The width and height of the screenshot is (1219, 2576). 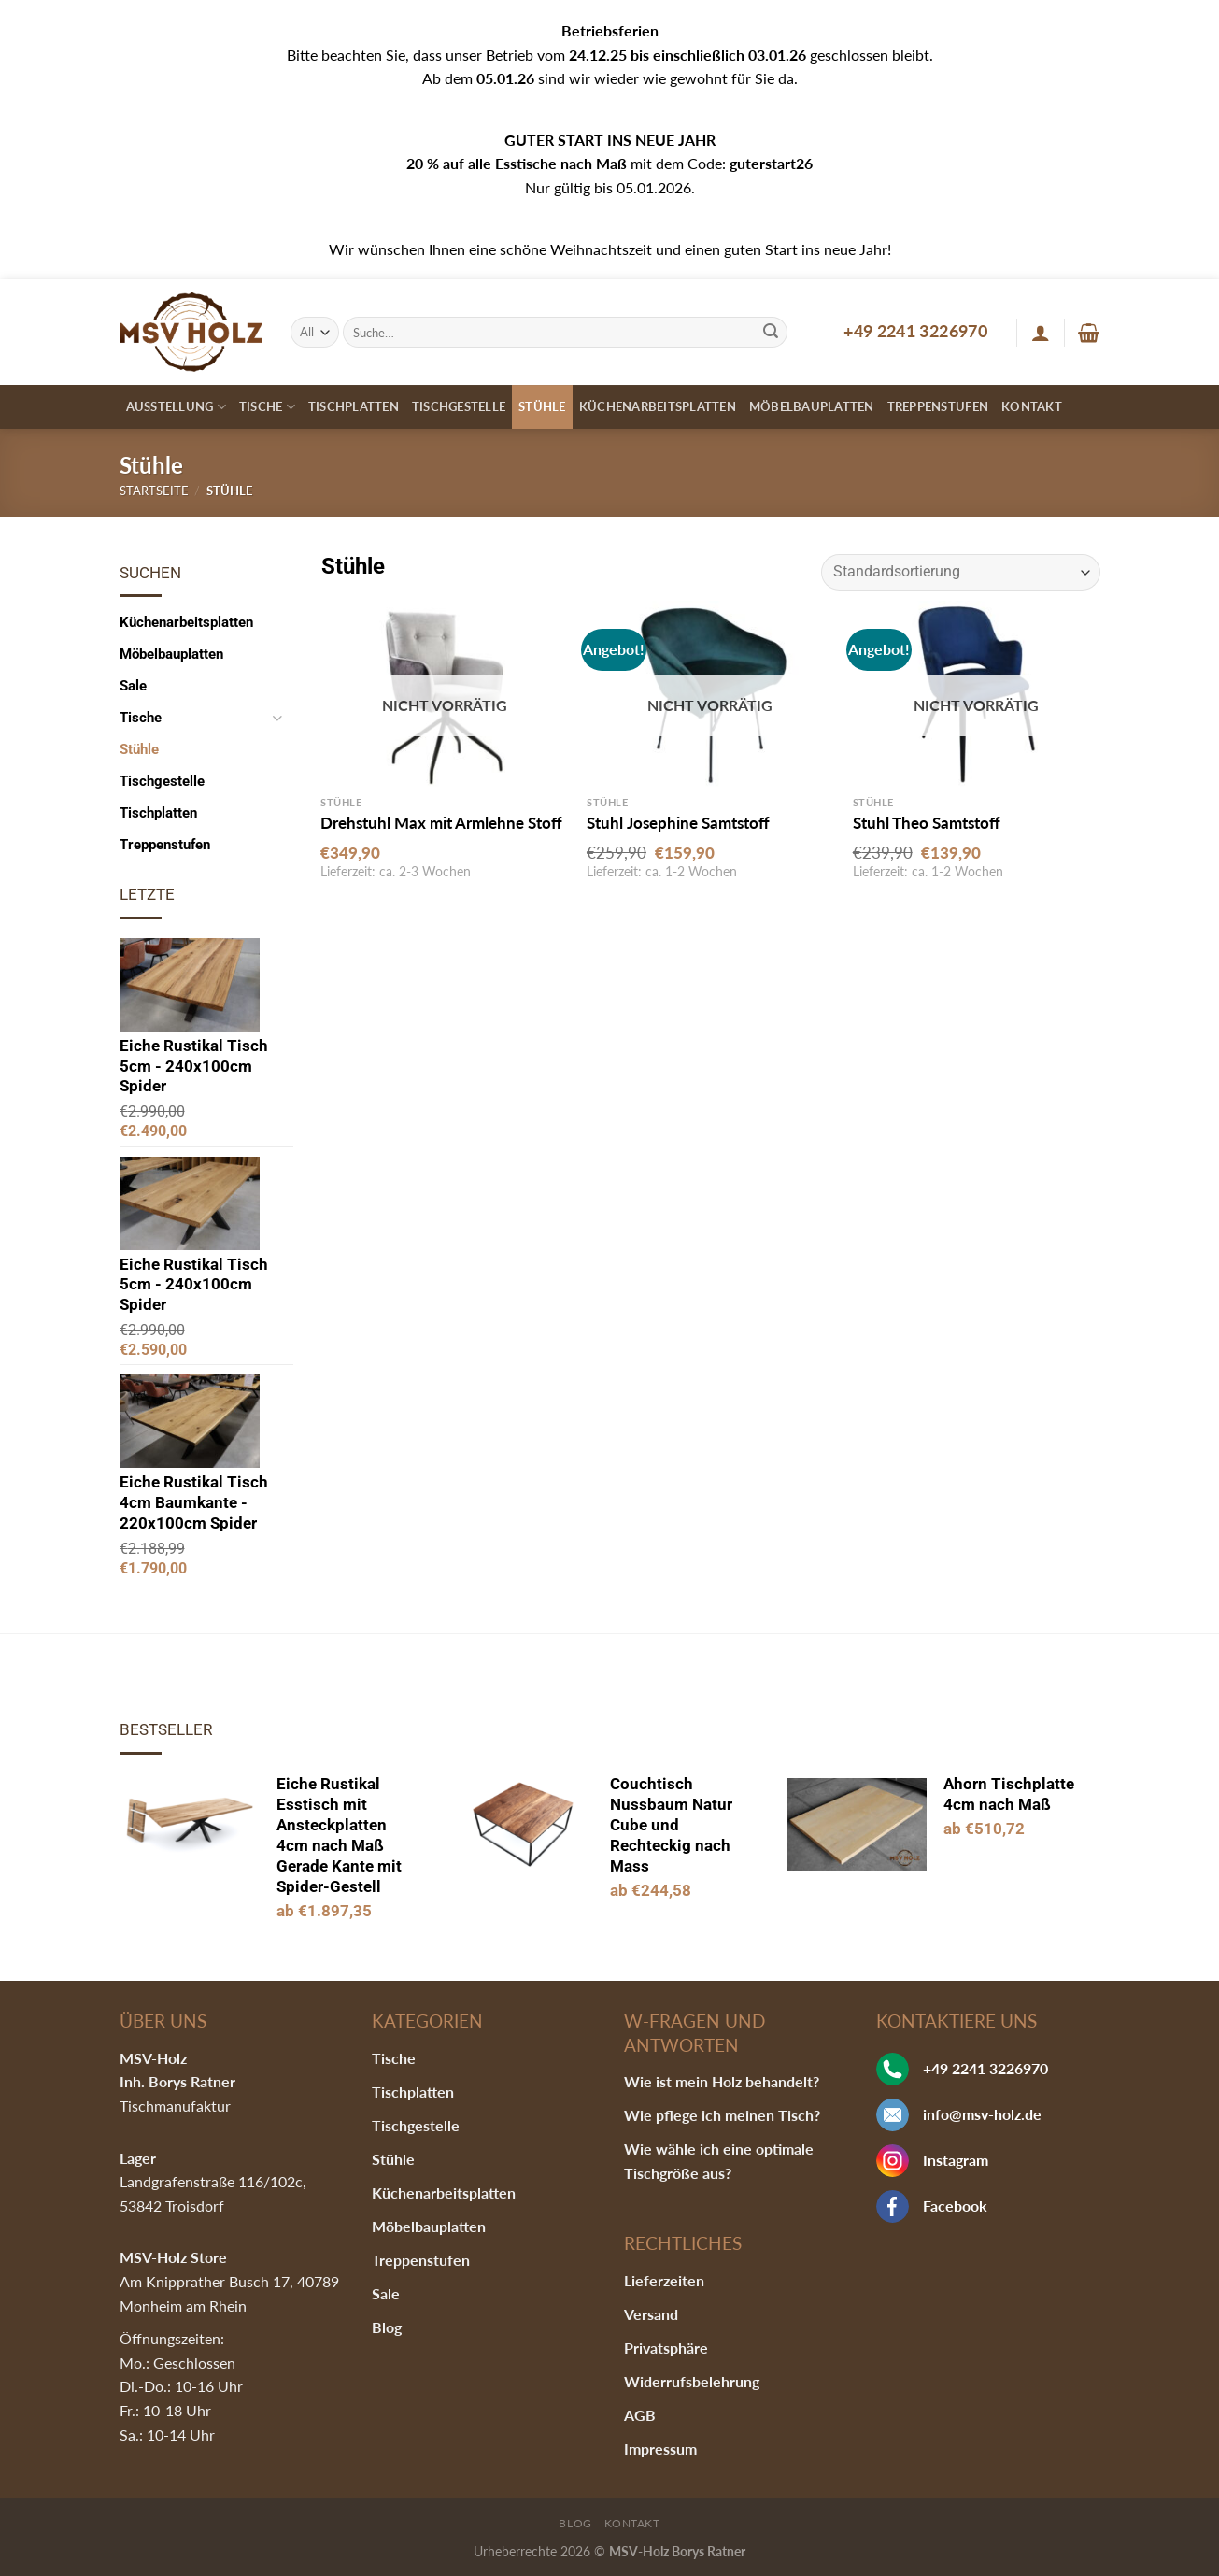 I want to click on info@msv-holz.de, so click(x=982, y=2114).